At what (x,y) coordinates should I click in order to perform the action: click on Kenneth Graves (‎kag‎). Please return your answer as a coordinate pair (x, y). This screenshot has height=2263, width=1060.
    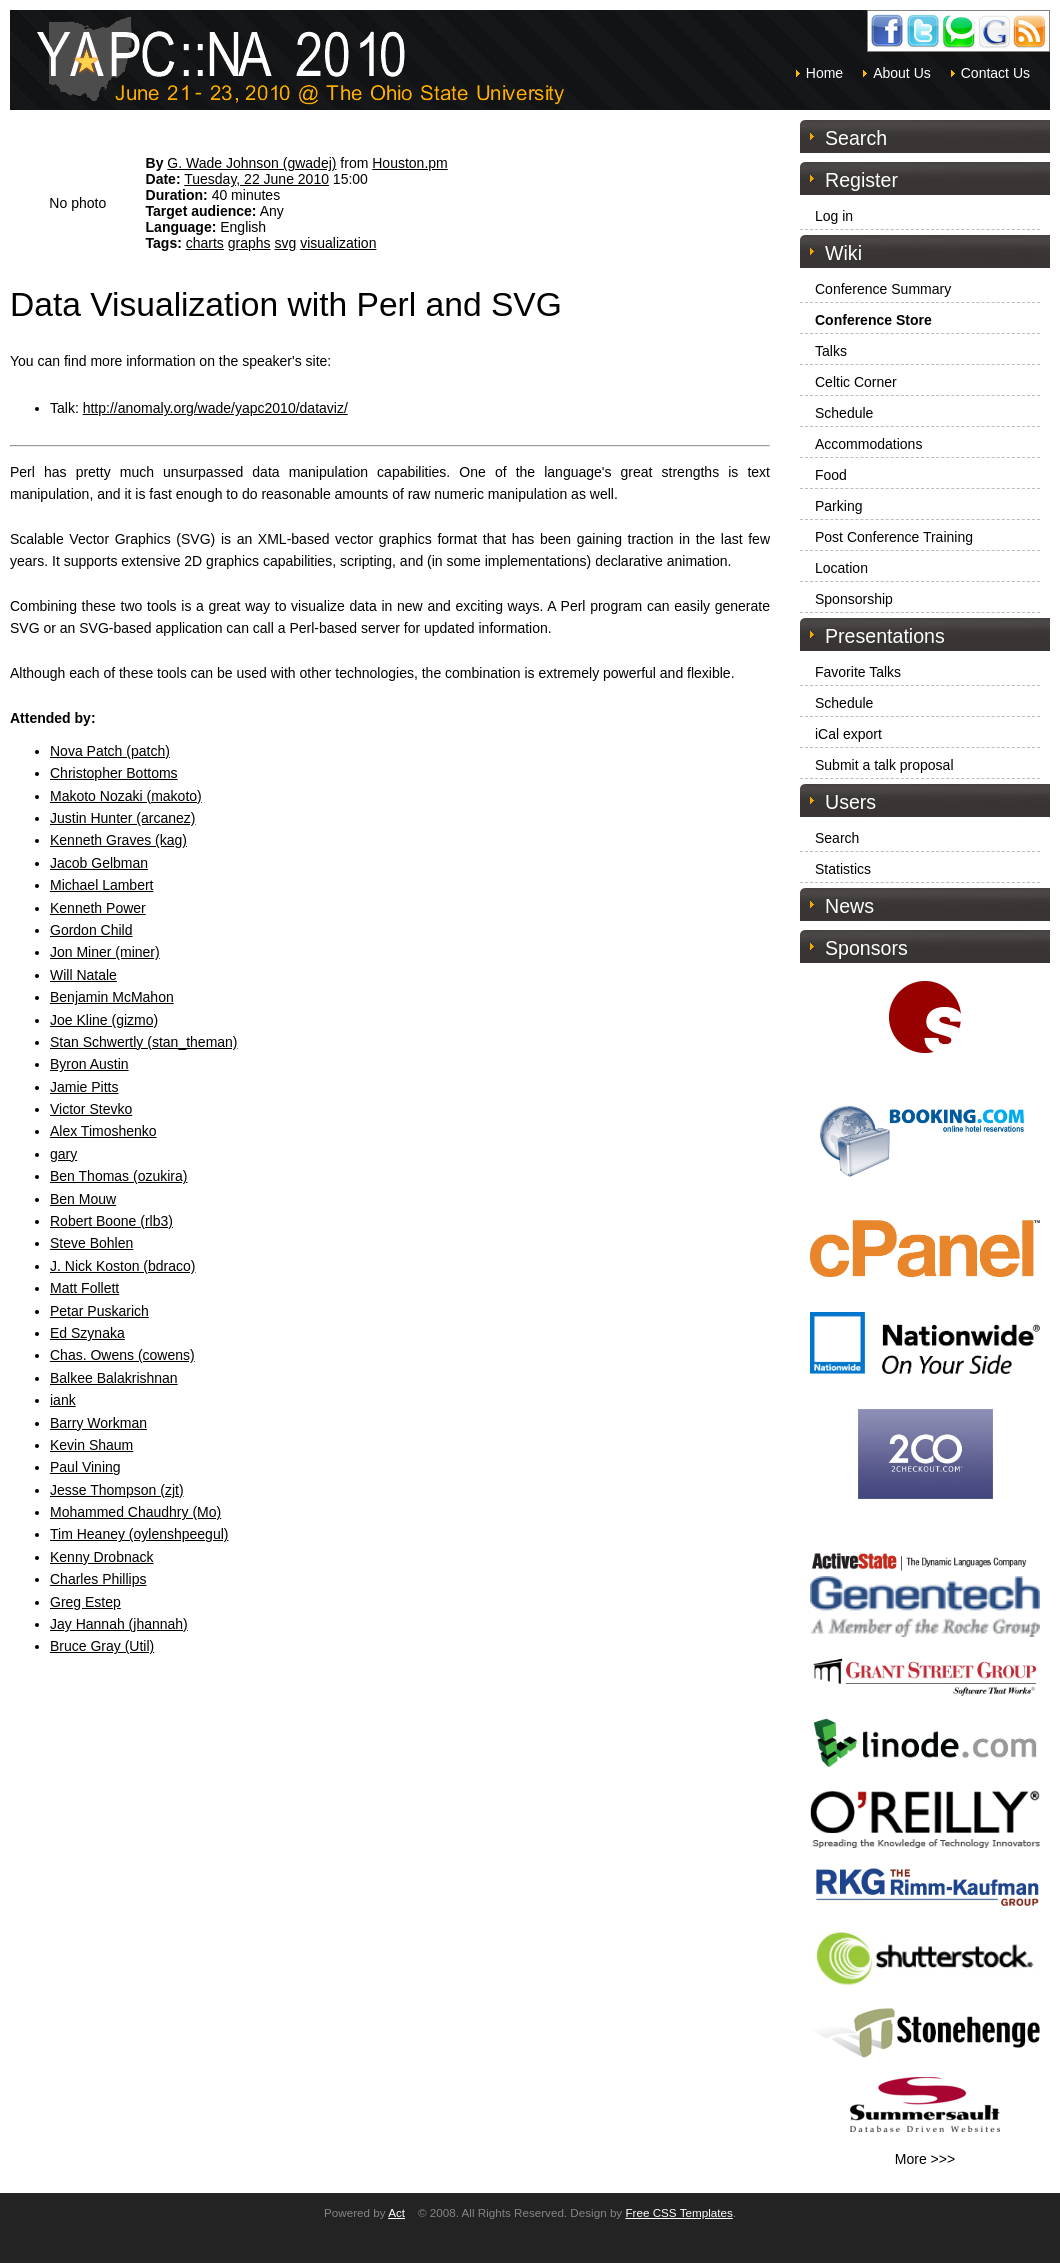
    Looking at the image, I should click on (118, 840).